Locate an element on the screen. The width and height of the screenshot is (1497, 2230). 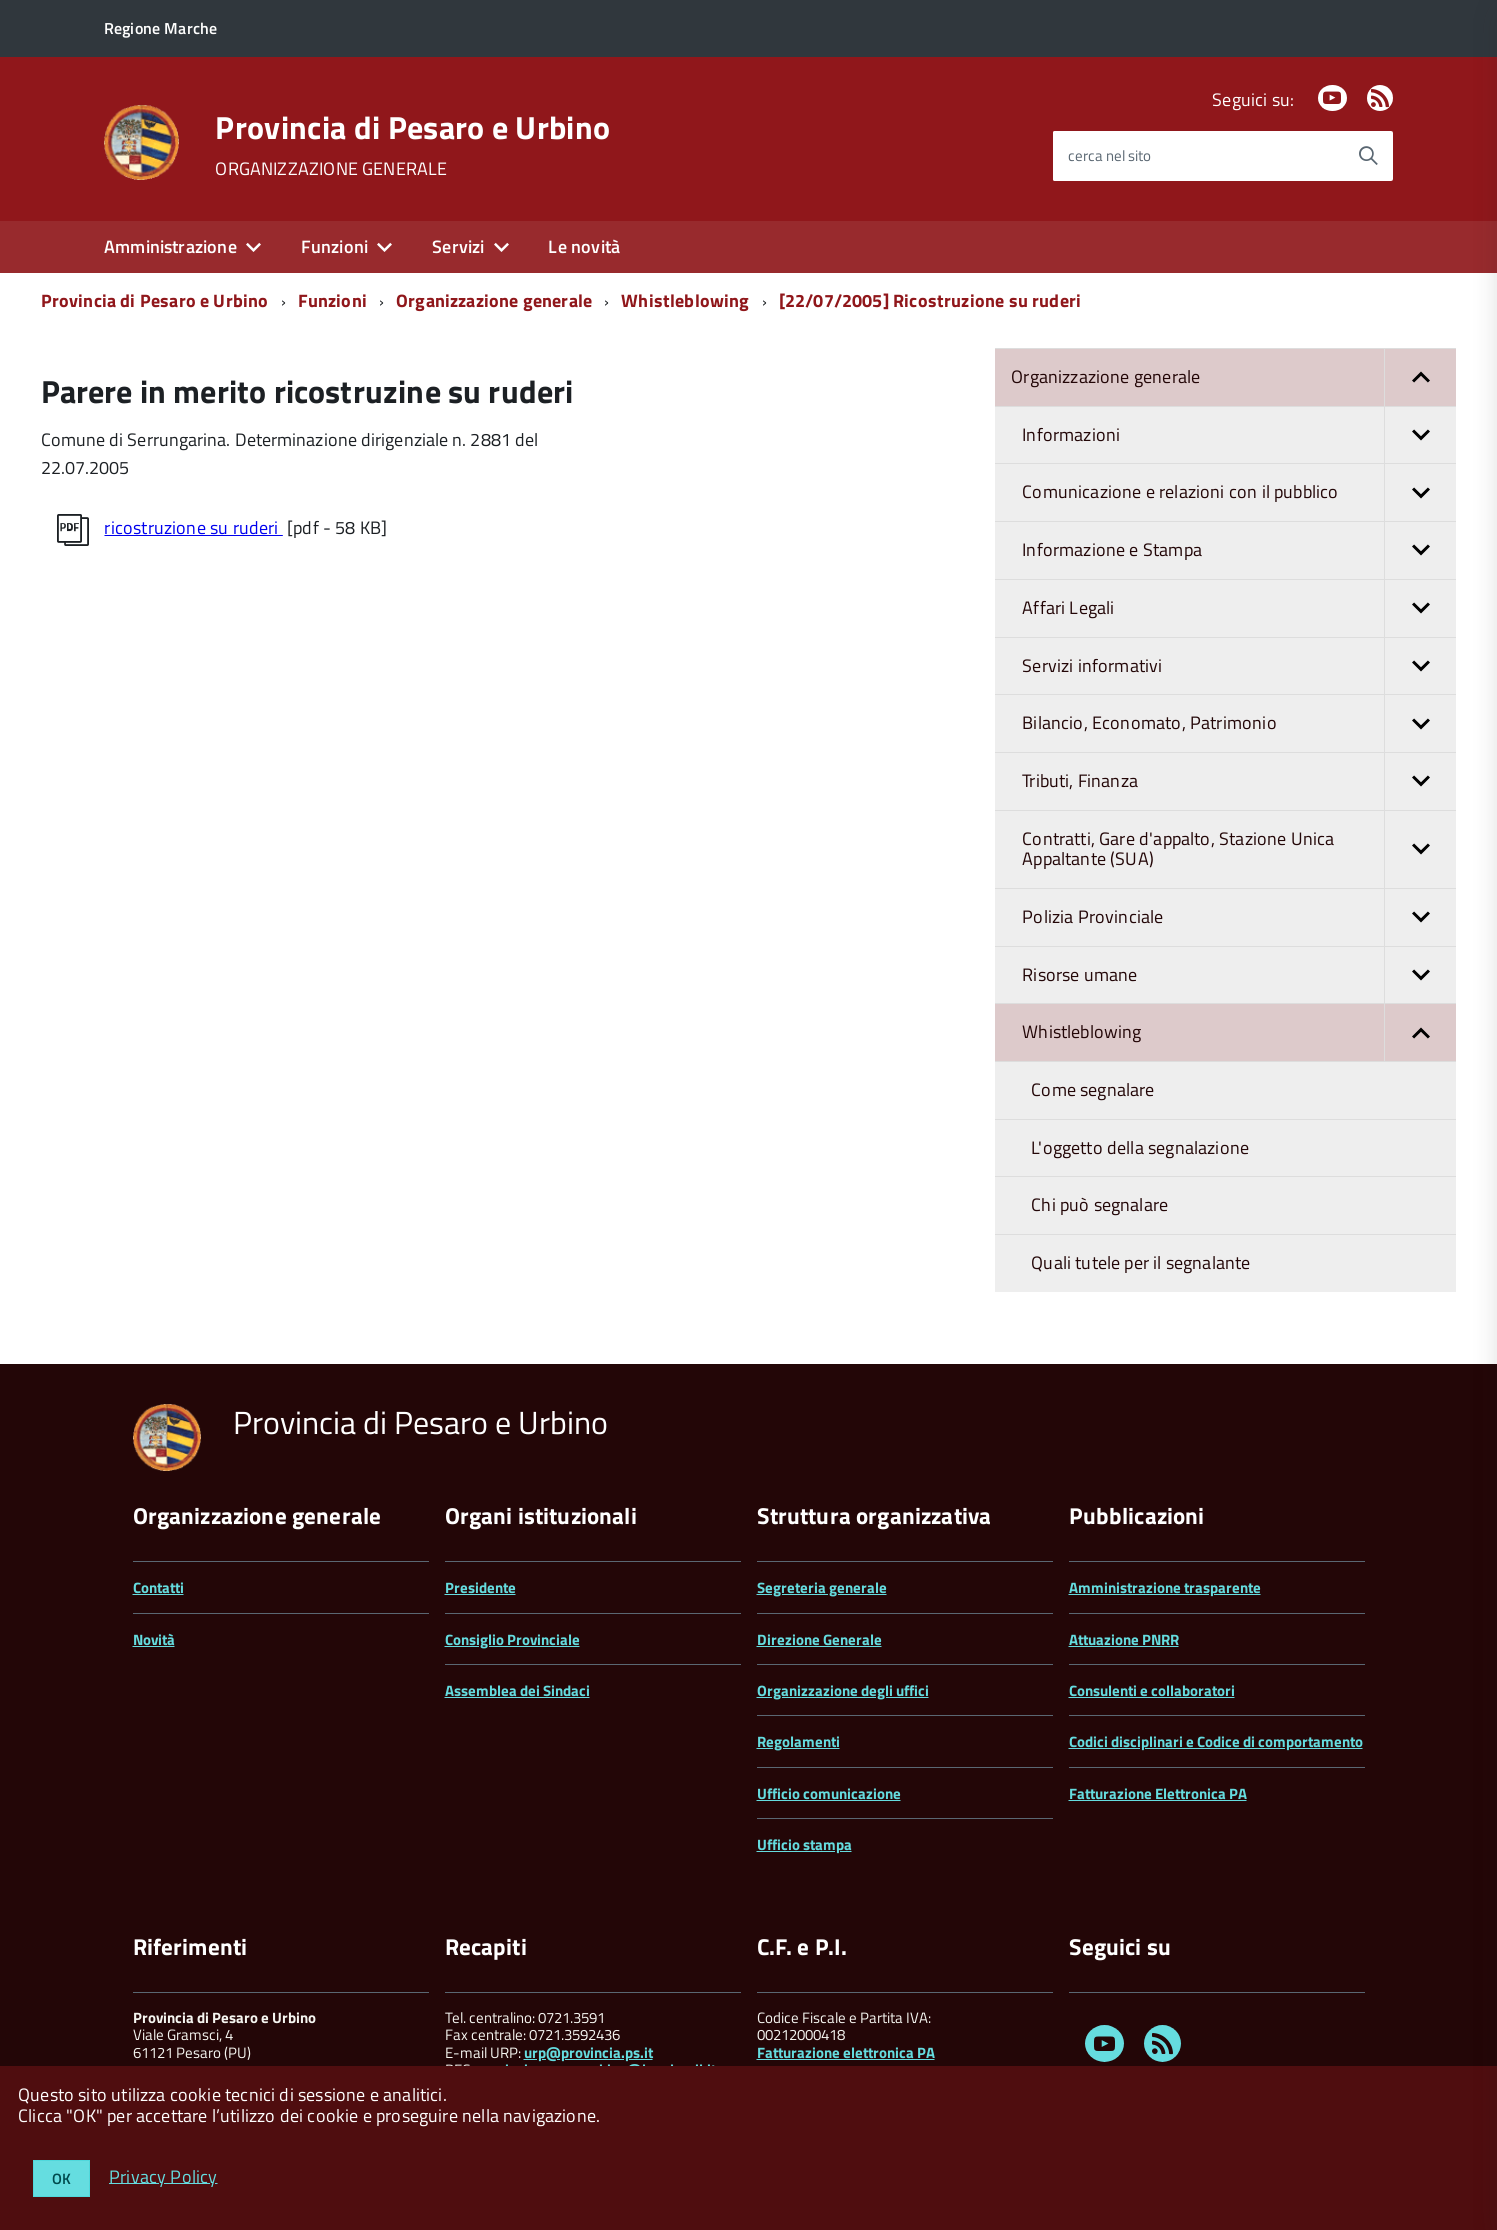
Risorse umane is located at coordinates (1239, 975).